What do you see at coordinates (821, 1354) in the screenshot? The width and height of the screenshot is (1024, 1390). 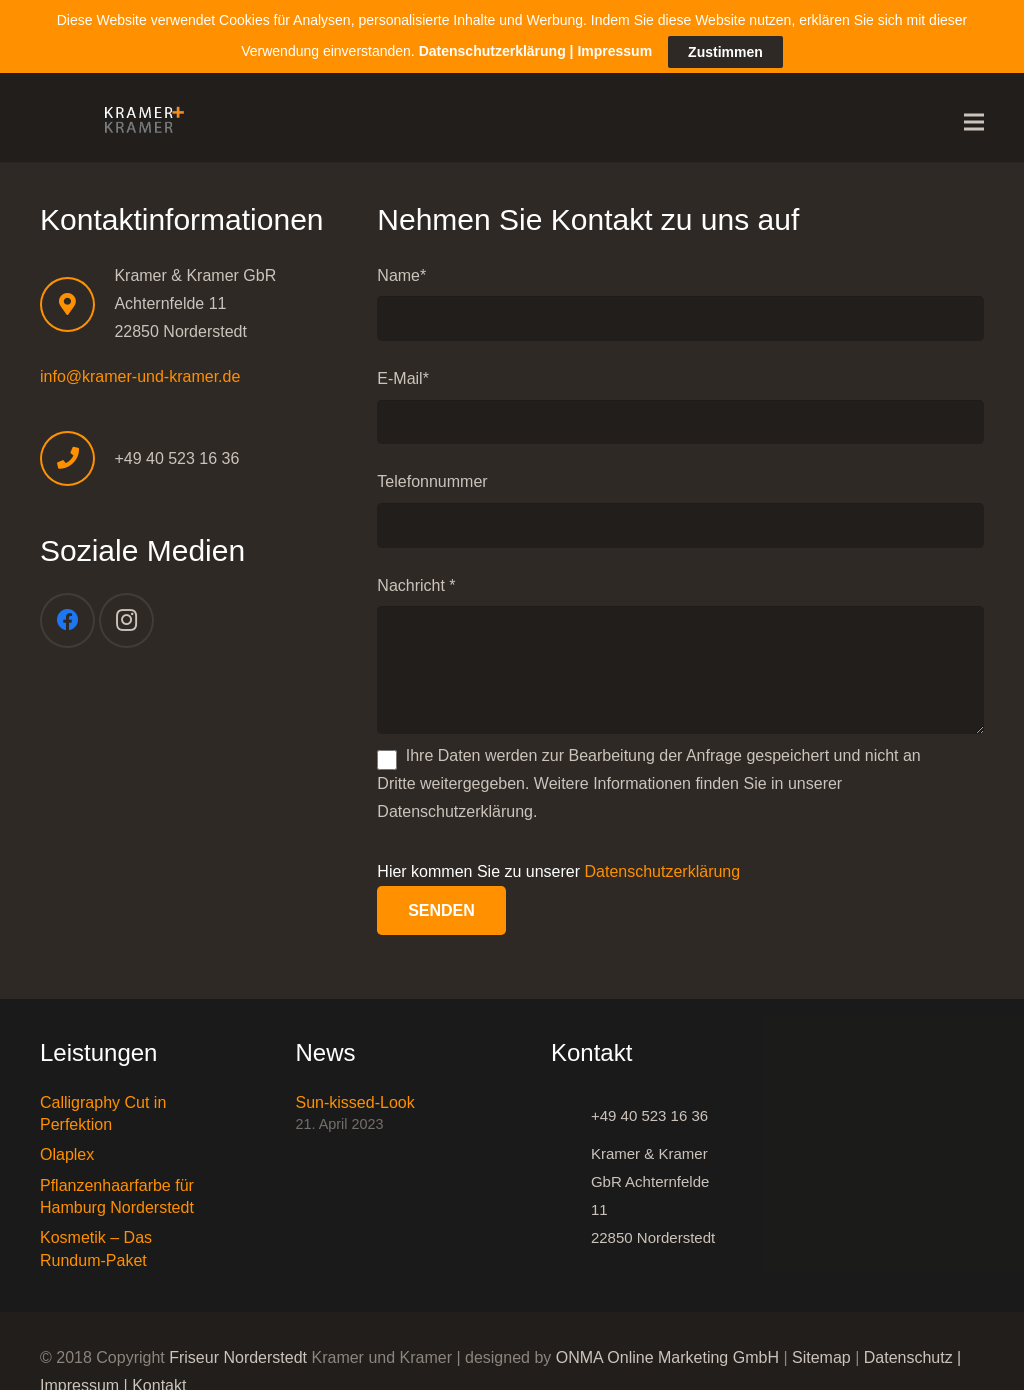 I see `Sitemap` at bounding box center [821, 1354].